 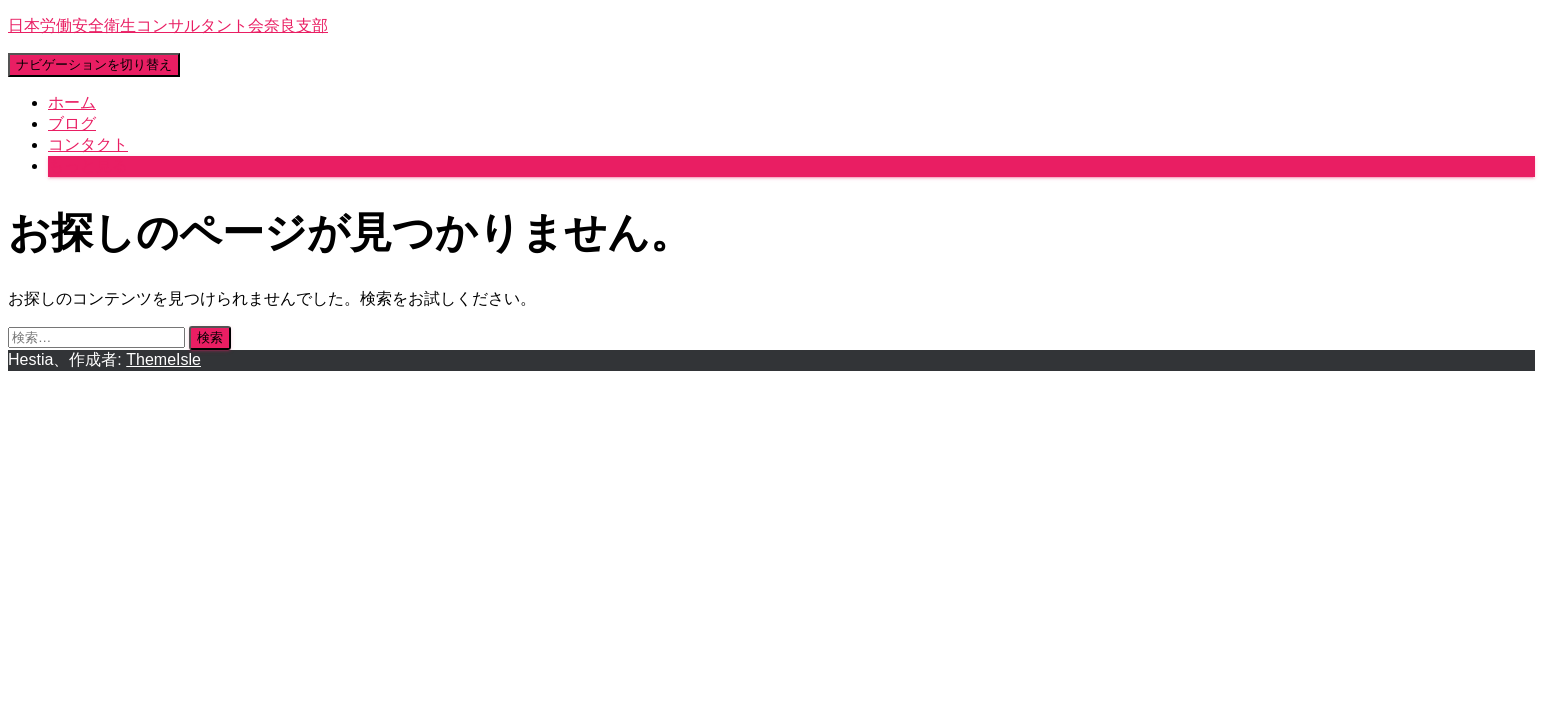 I want to click on ThemeIsle, so click(x=163, y=359).